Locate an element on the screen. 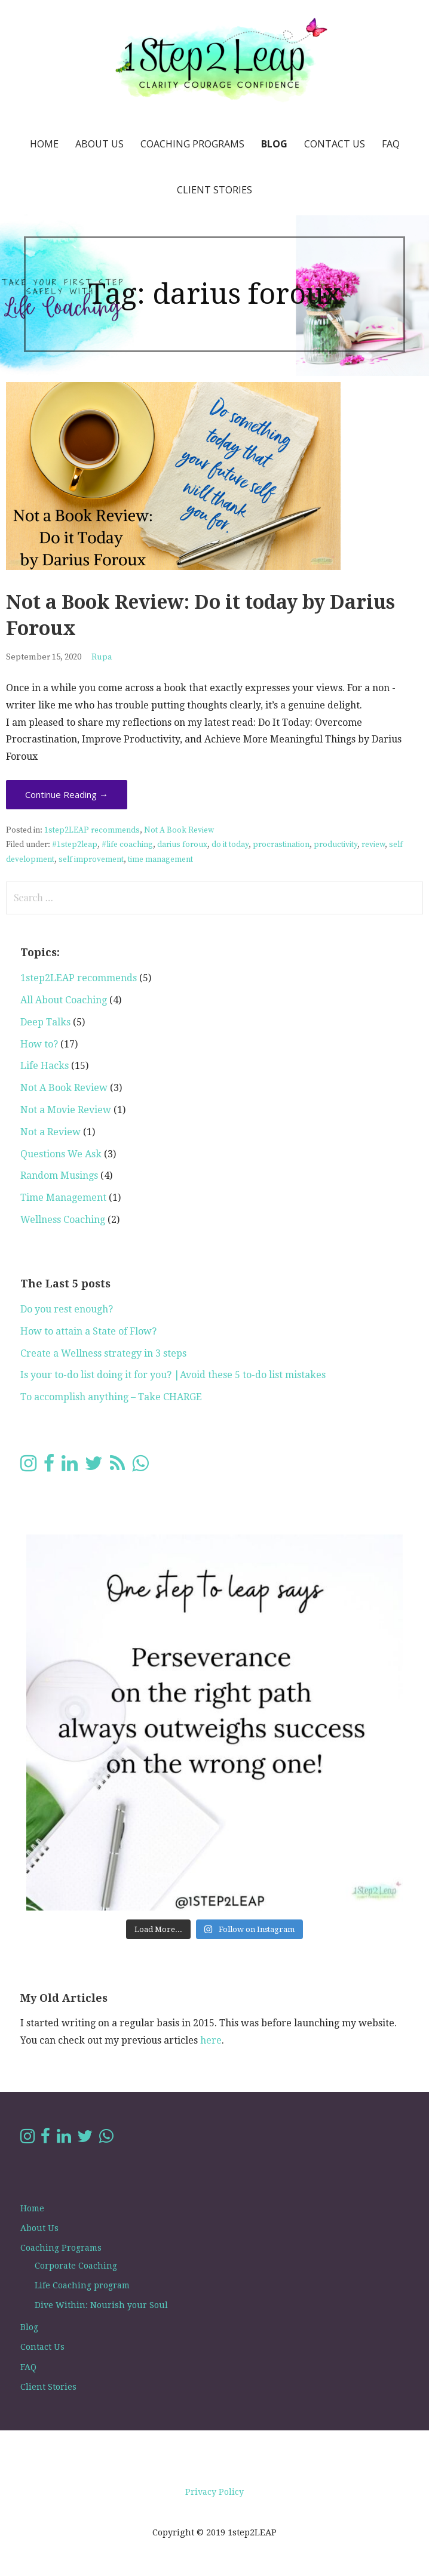 The width and height of the screenshot is (429, 2576). self improvement is located at coordinates (91, 860).